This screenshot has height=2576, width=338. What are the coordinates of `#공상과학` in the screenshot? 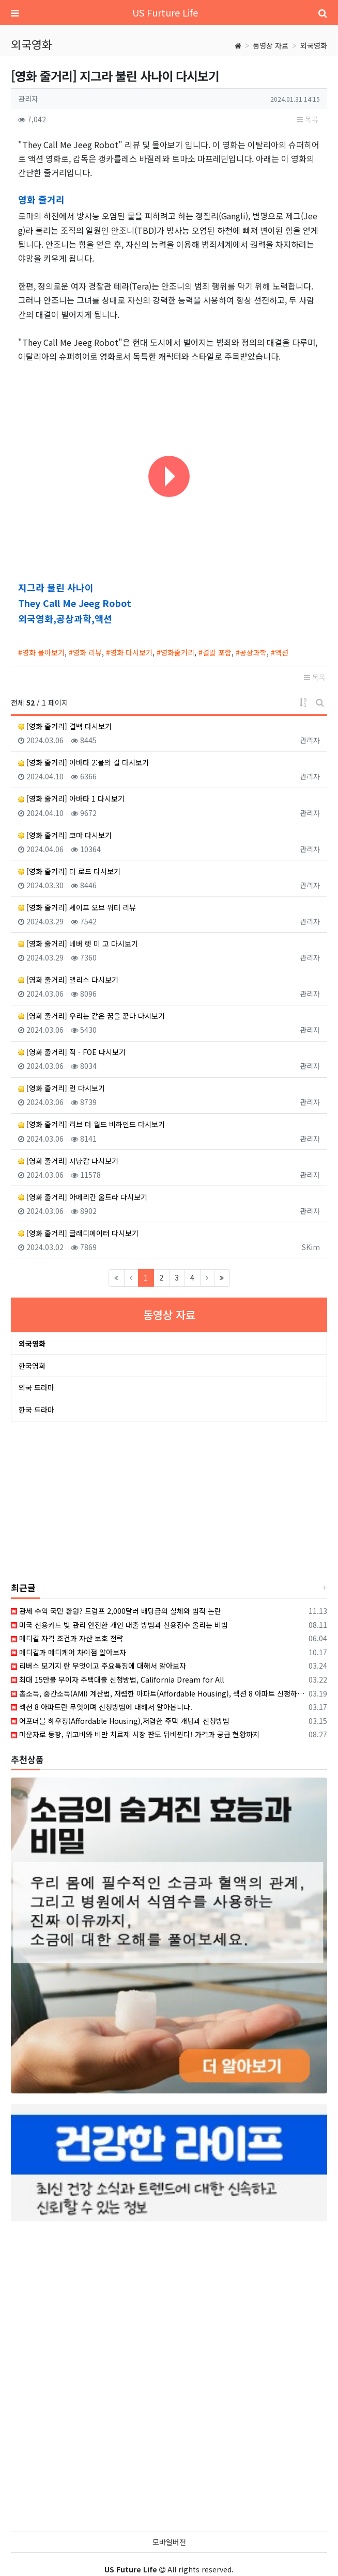 It's located at (251, 652).